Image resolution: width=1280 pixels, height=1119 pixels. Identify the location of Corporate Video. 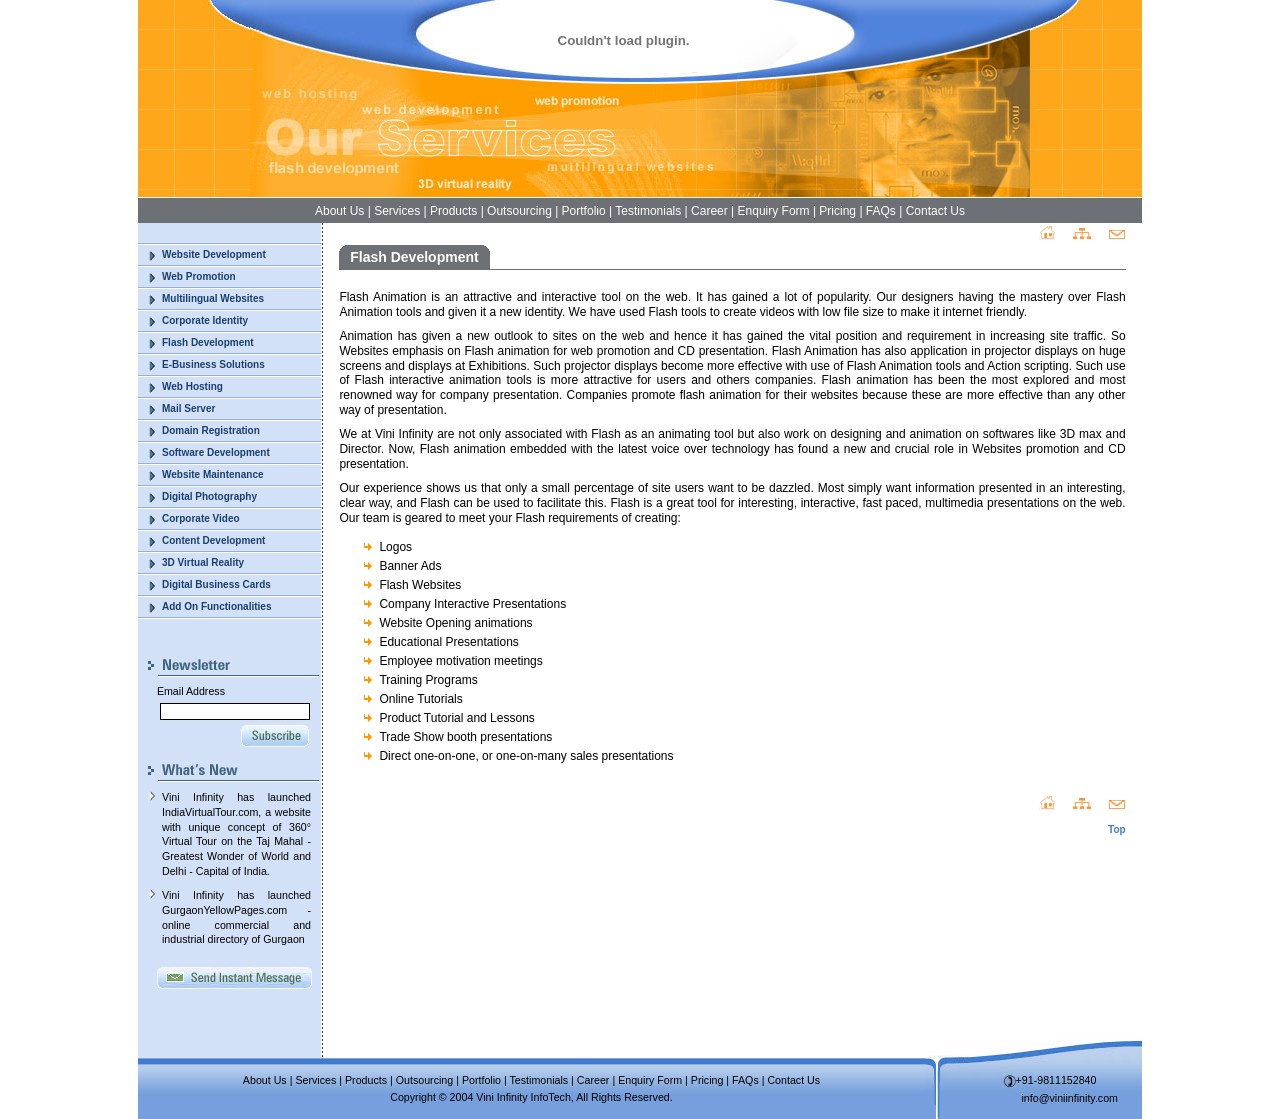
(201, 518).